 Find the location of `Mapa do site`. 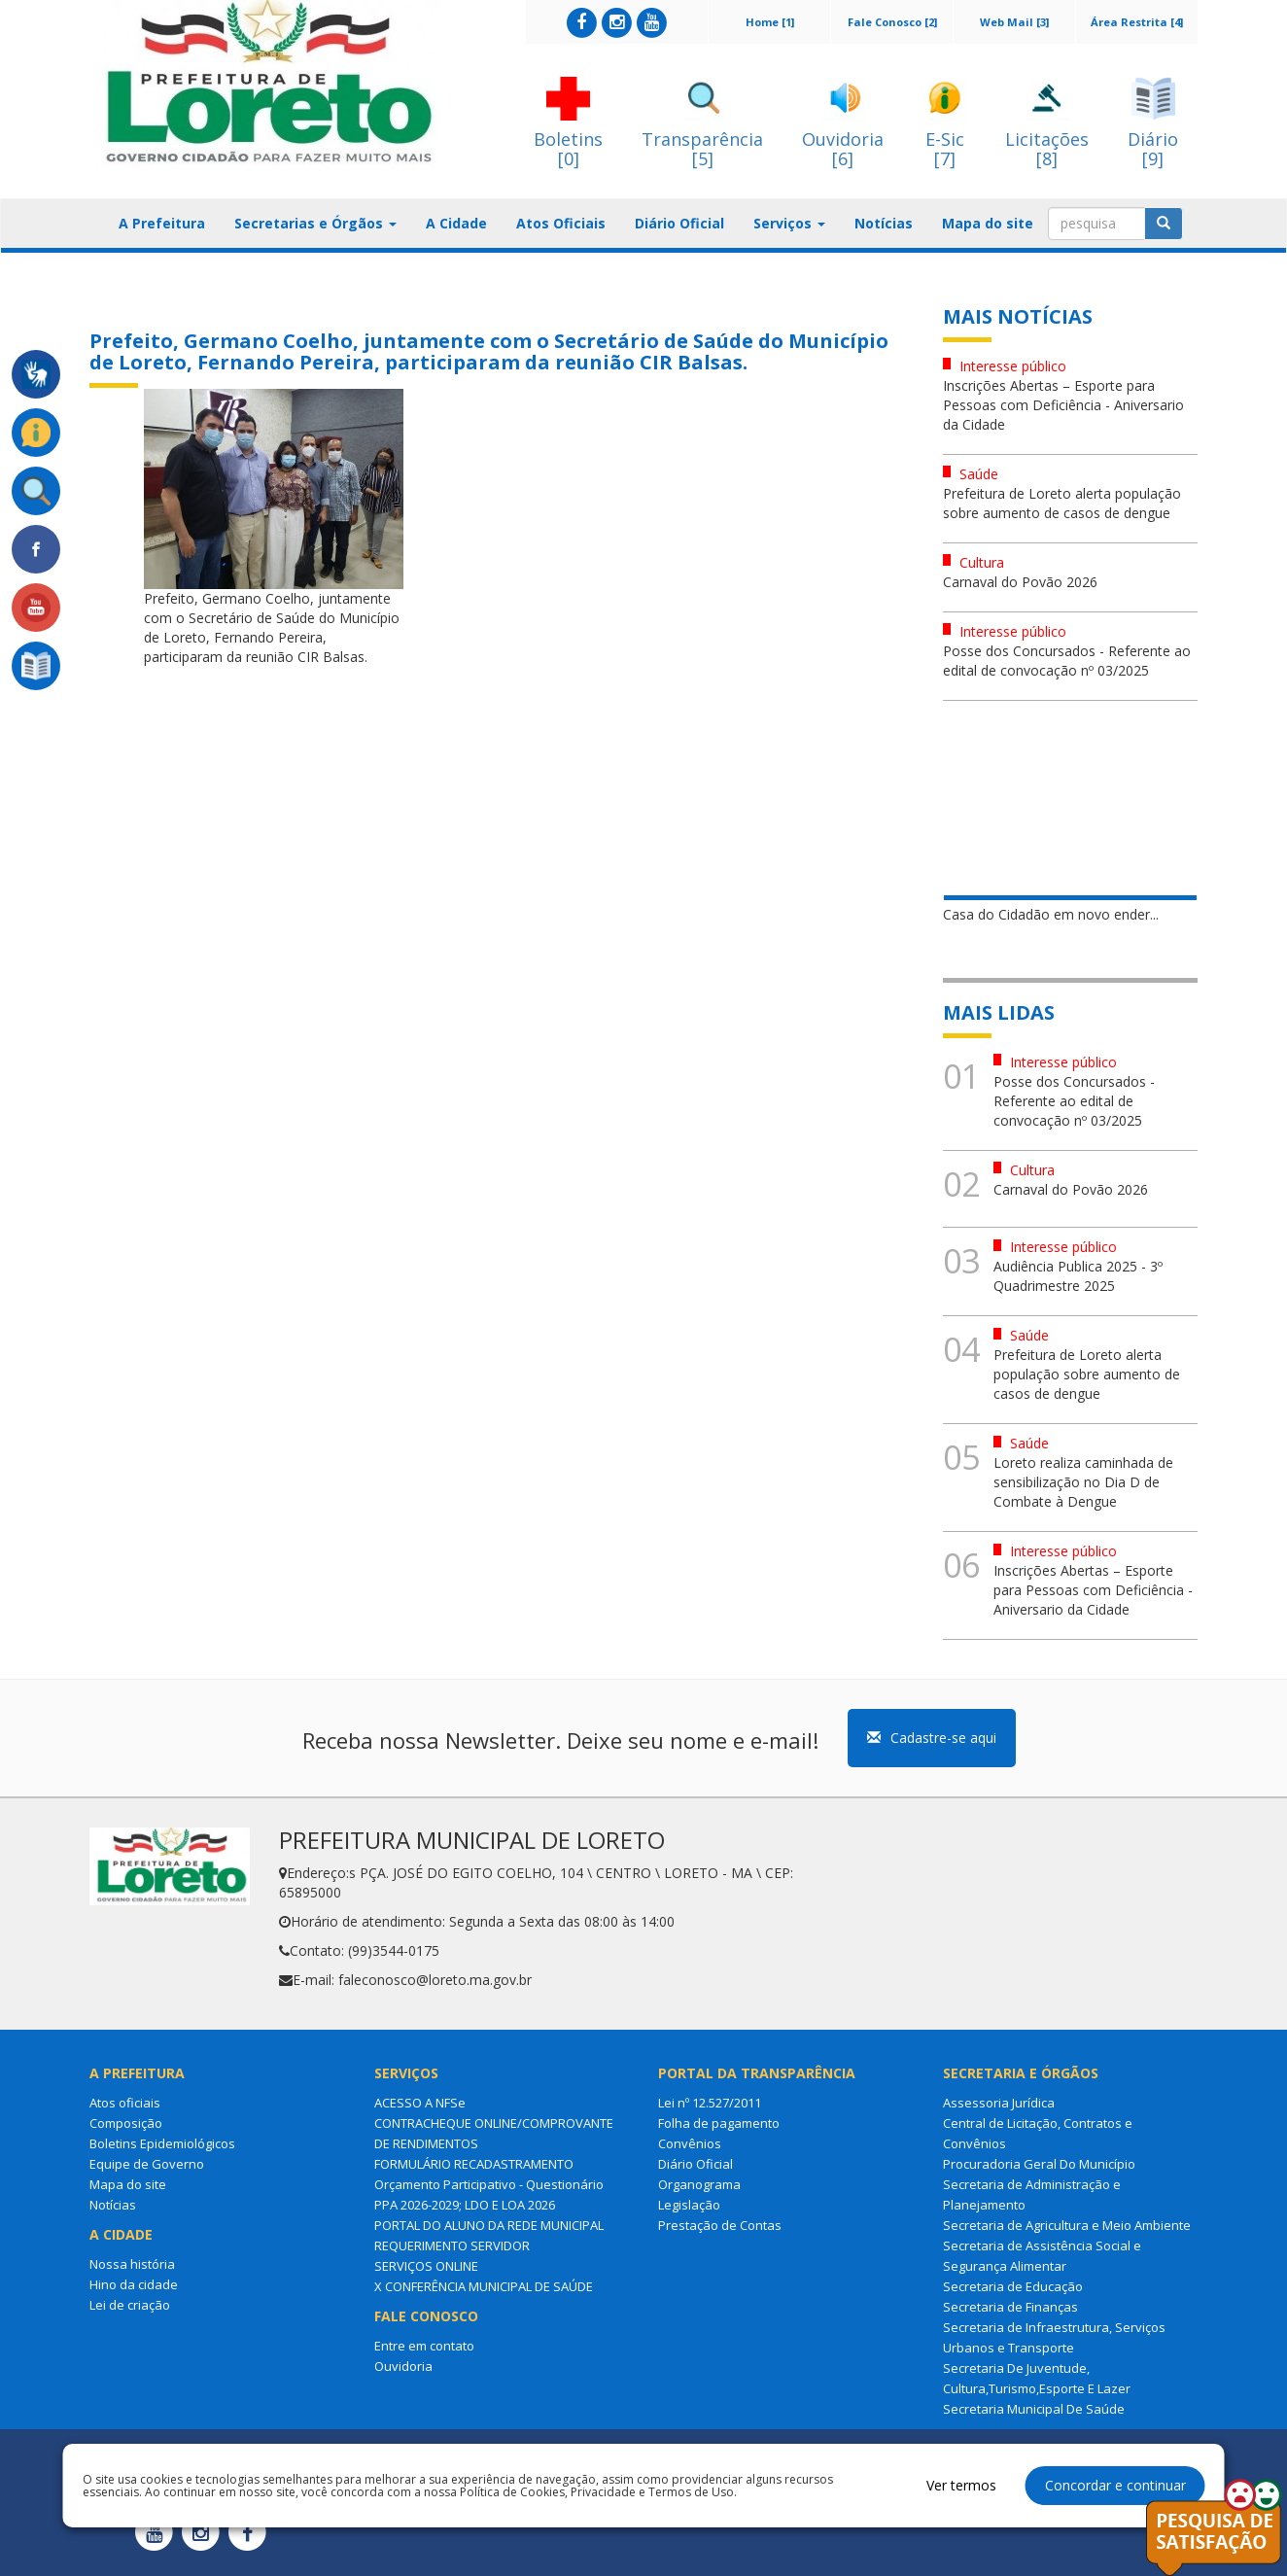

Mapa do site is located at coordinates (987, 223).